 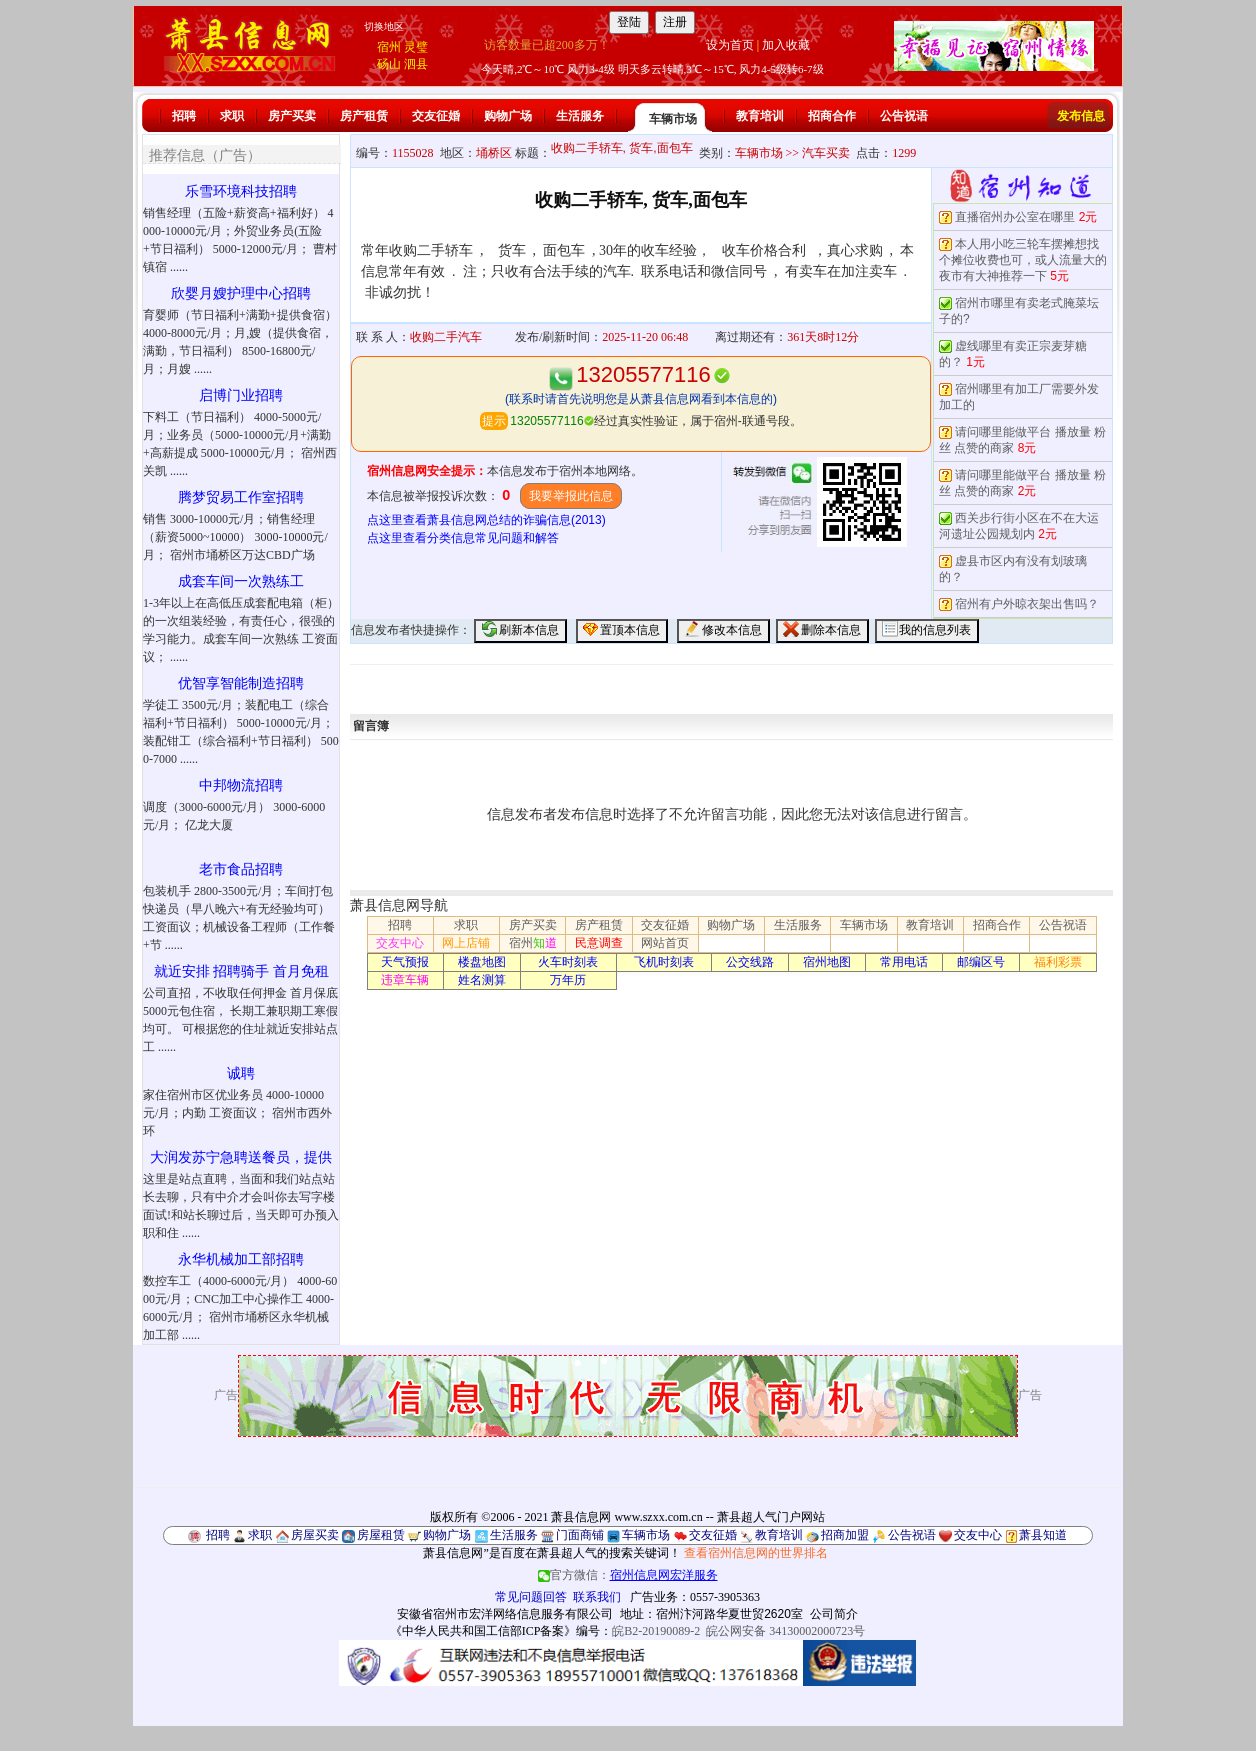 What do you see at coordinates (597, 1597) in the screenshot?
I see `联系我们` at bounding box center [597, 1597].